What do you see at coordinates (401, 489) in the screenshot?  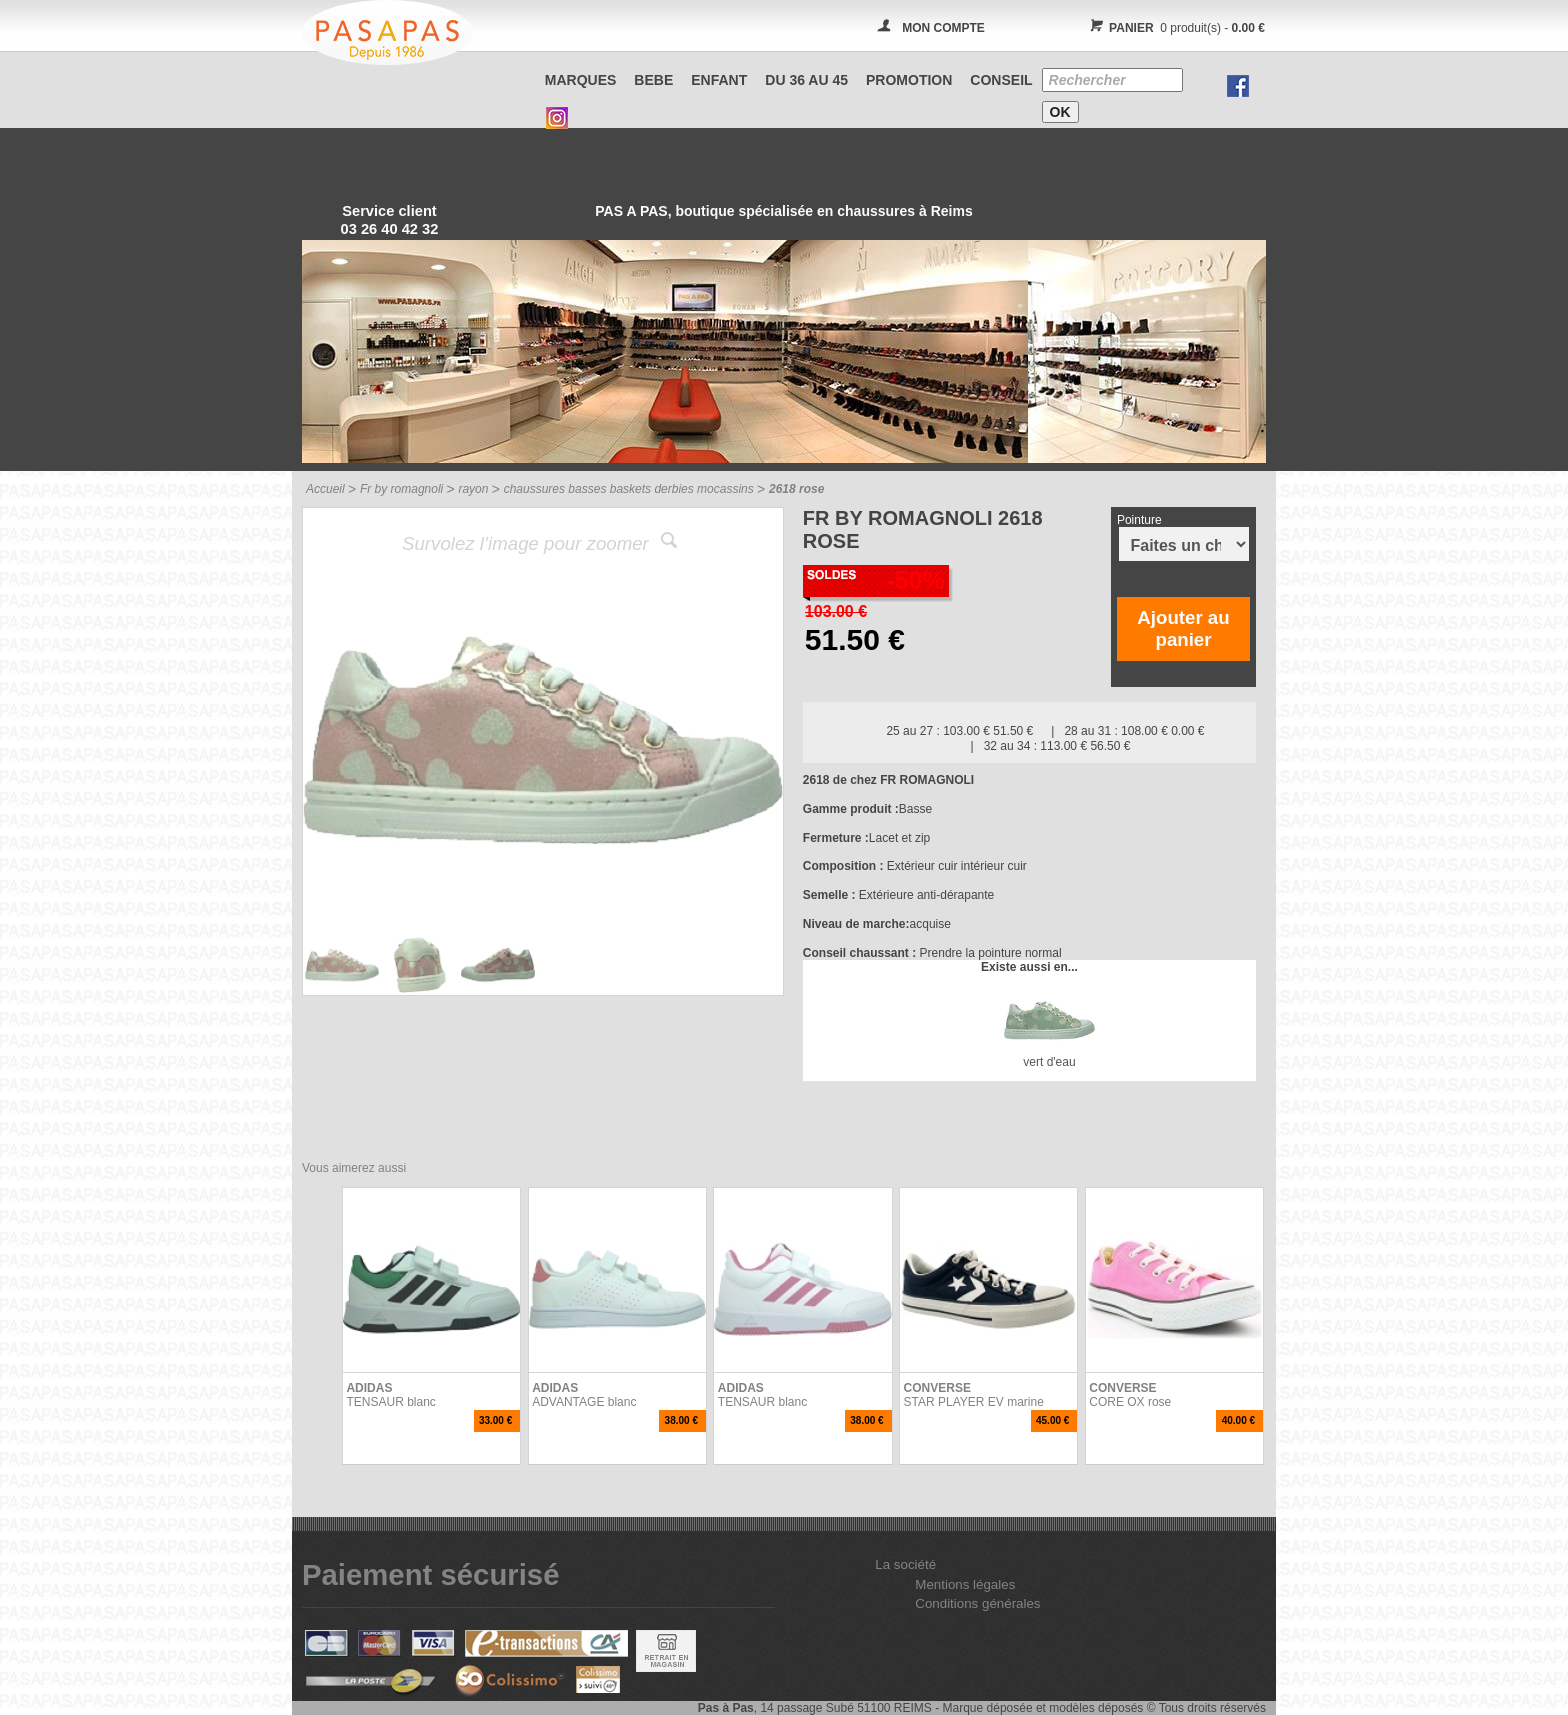 I see `Fr by romagnoli` at bounding box center [401, 489].